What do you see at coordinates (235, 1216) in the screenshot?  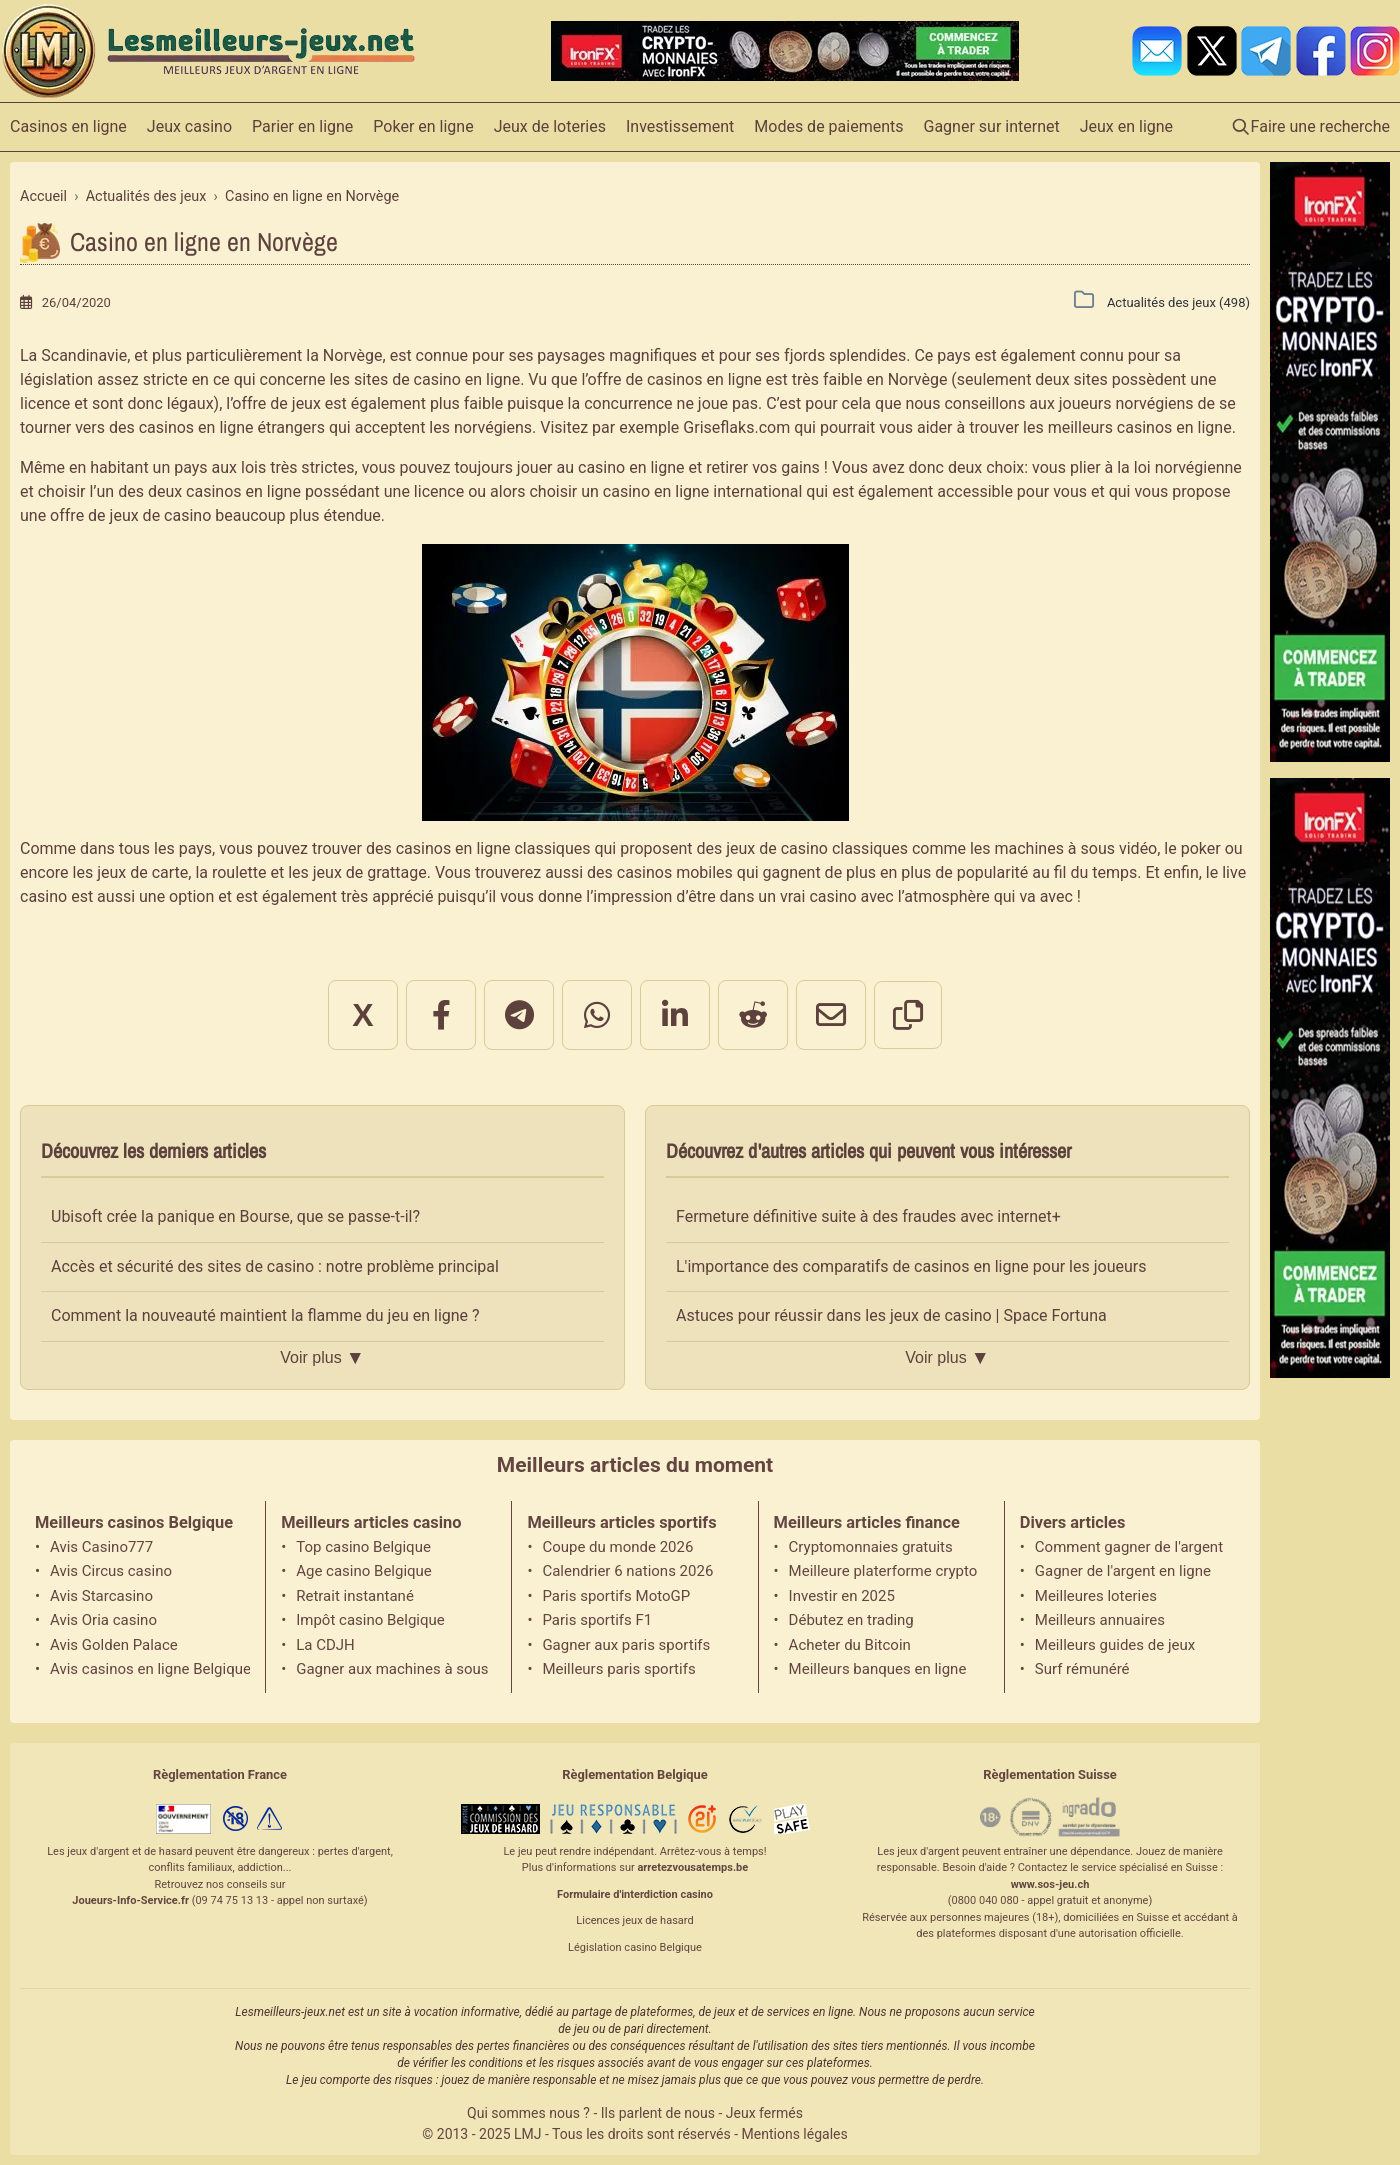 I see `Ubisoft crée la panique en Bourse, que se passe-t-il?` at bounding box center [235, 1216].